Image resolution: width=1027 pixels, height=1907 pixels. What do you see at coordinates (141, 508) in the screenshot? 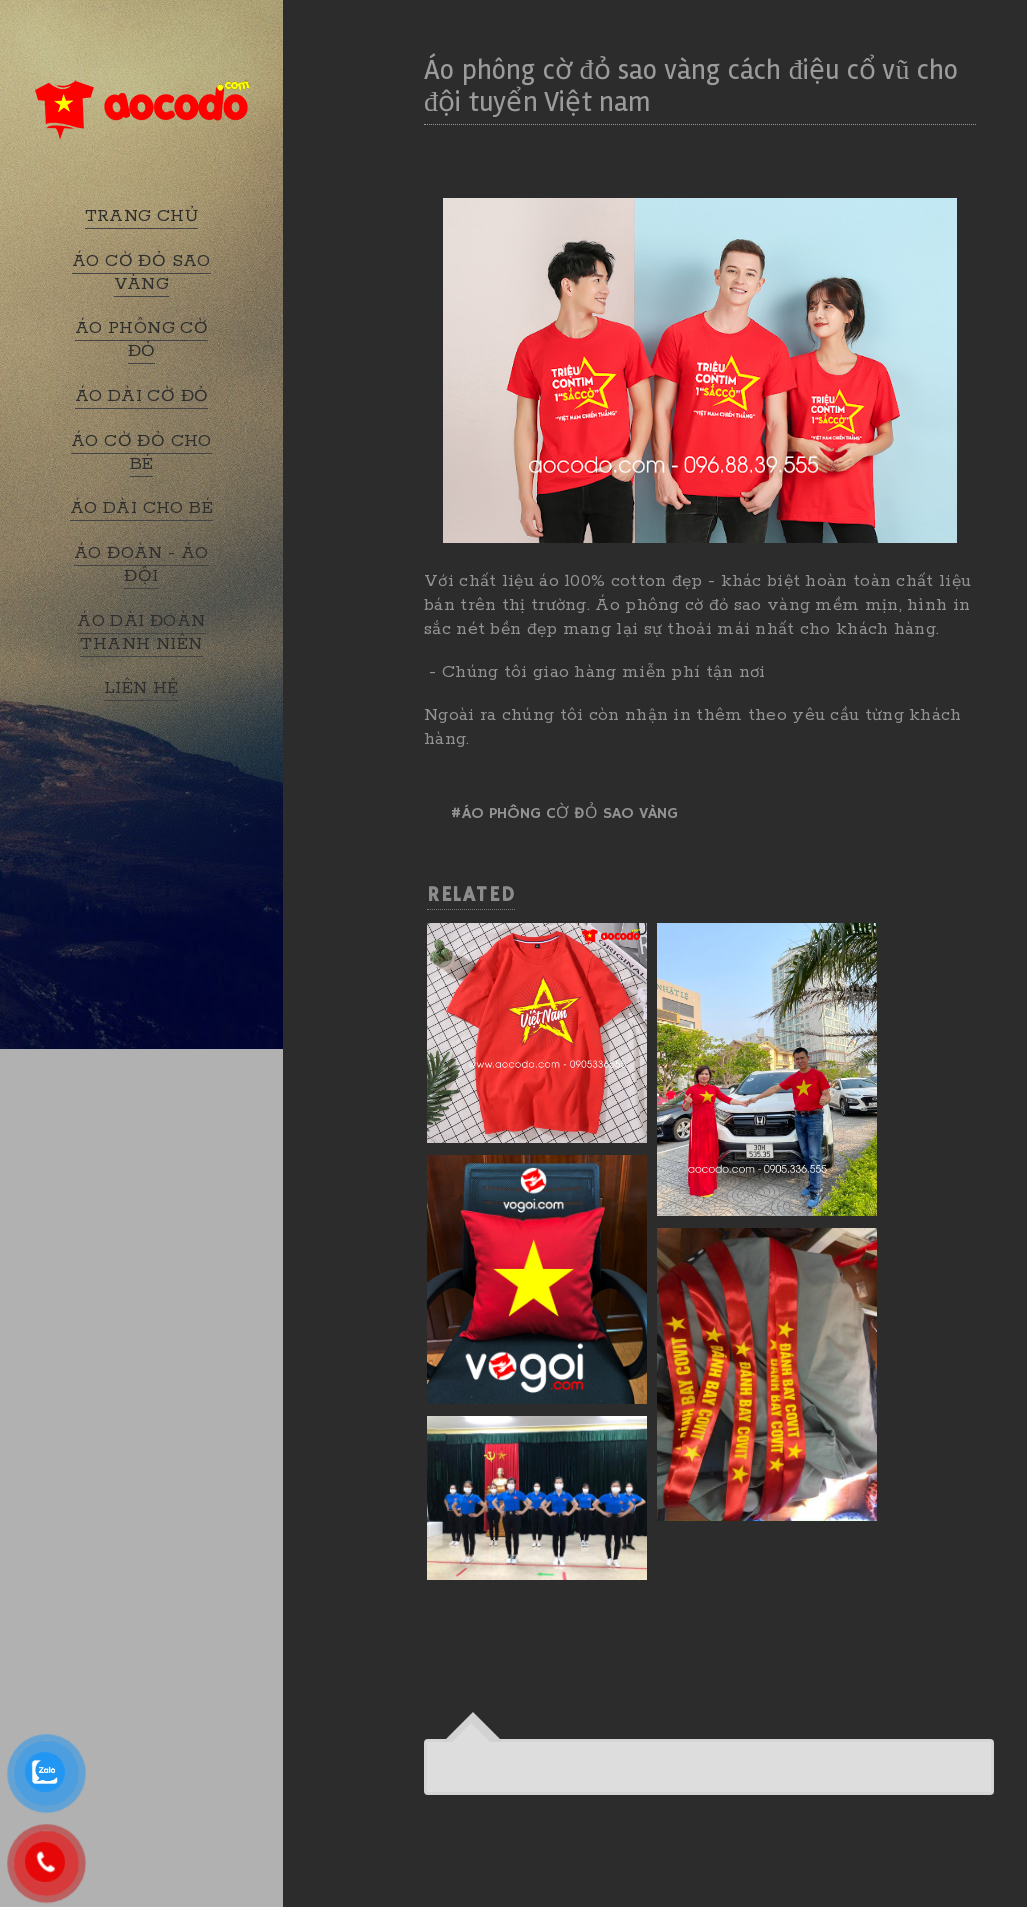
I see `ÁO DÀI CHO BÉ` at bounding box center [141, 508].